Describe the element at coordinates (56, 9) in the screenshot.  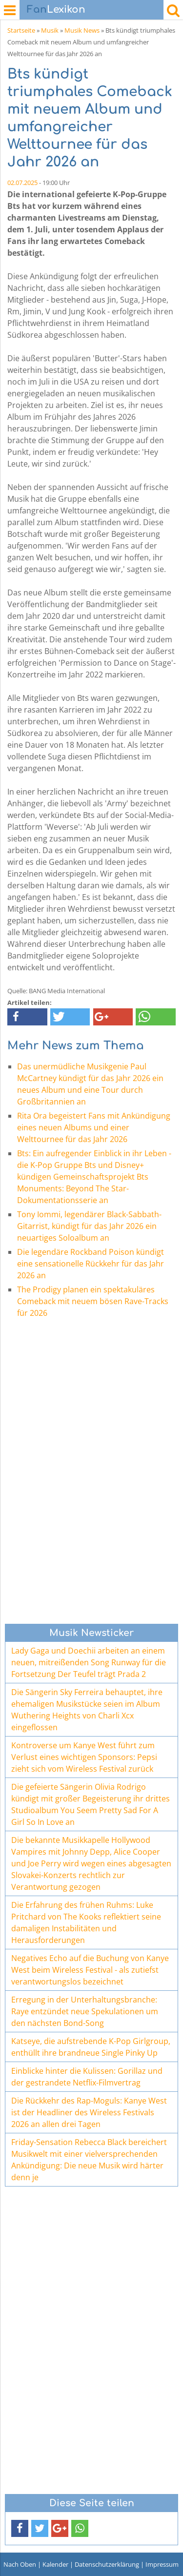
I see `Lexikon` at that location.